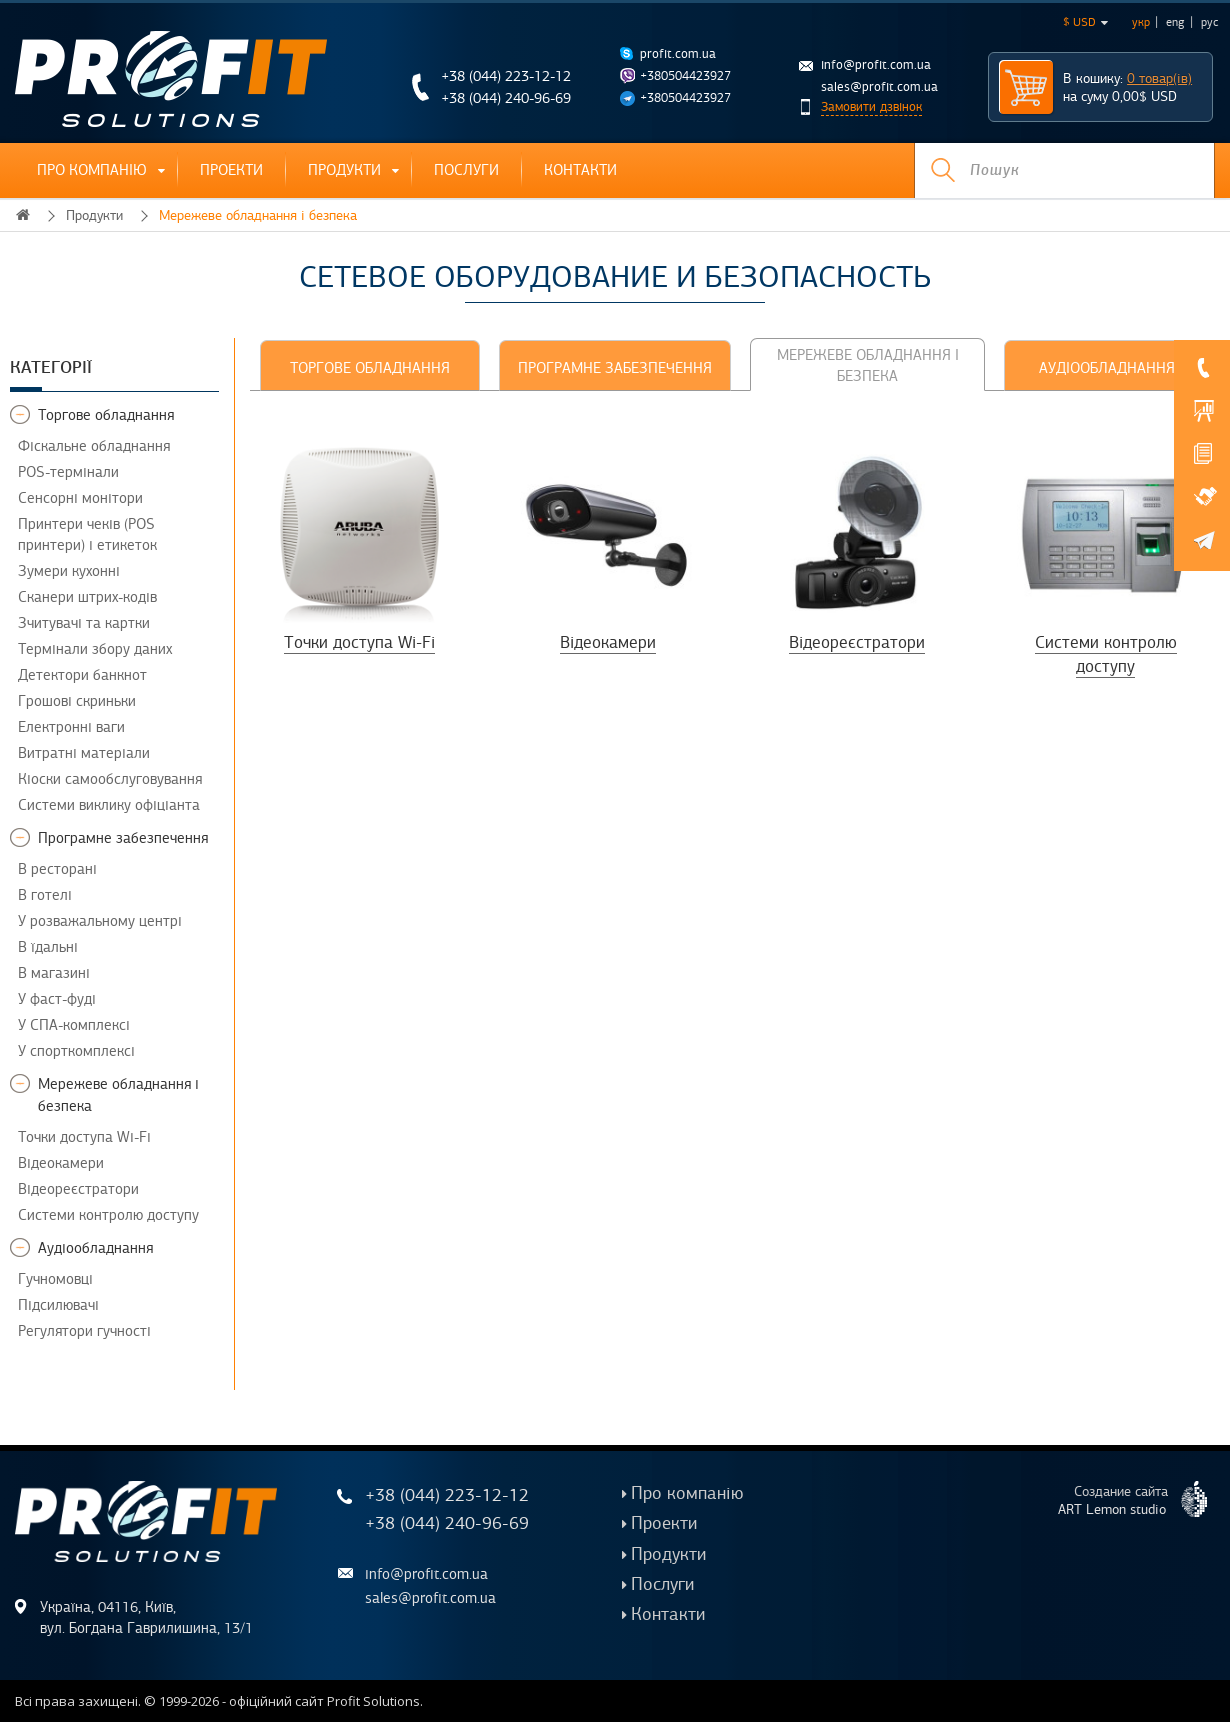  Describe the element at coordinates (55, 1279) in the screenshot. I see `Гучномовці` at that location.